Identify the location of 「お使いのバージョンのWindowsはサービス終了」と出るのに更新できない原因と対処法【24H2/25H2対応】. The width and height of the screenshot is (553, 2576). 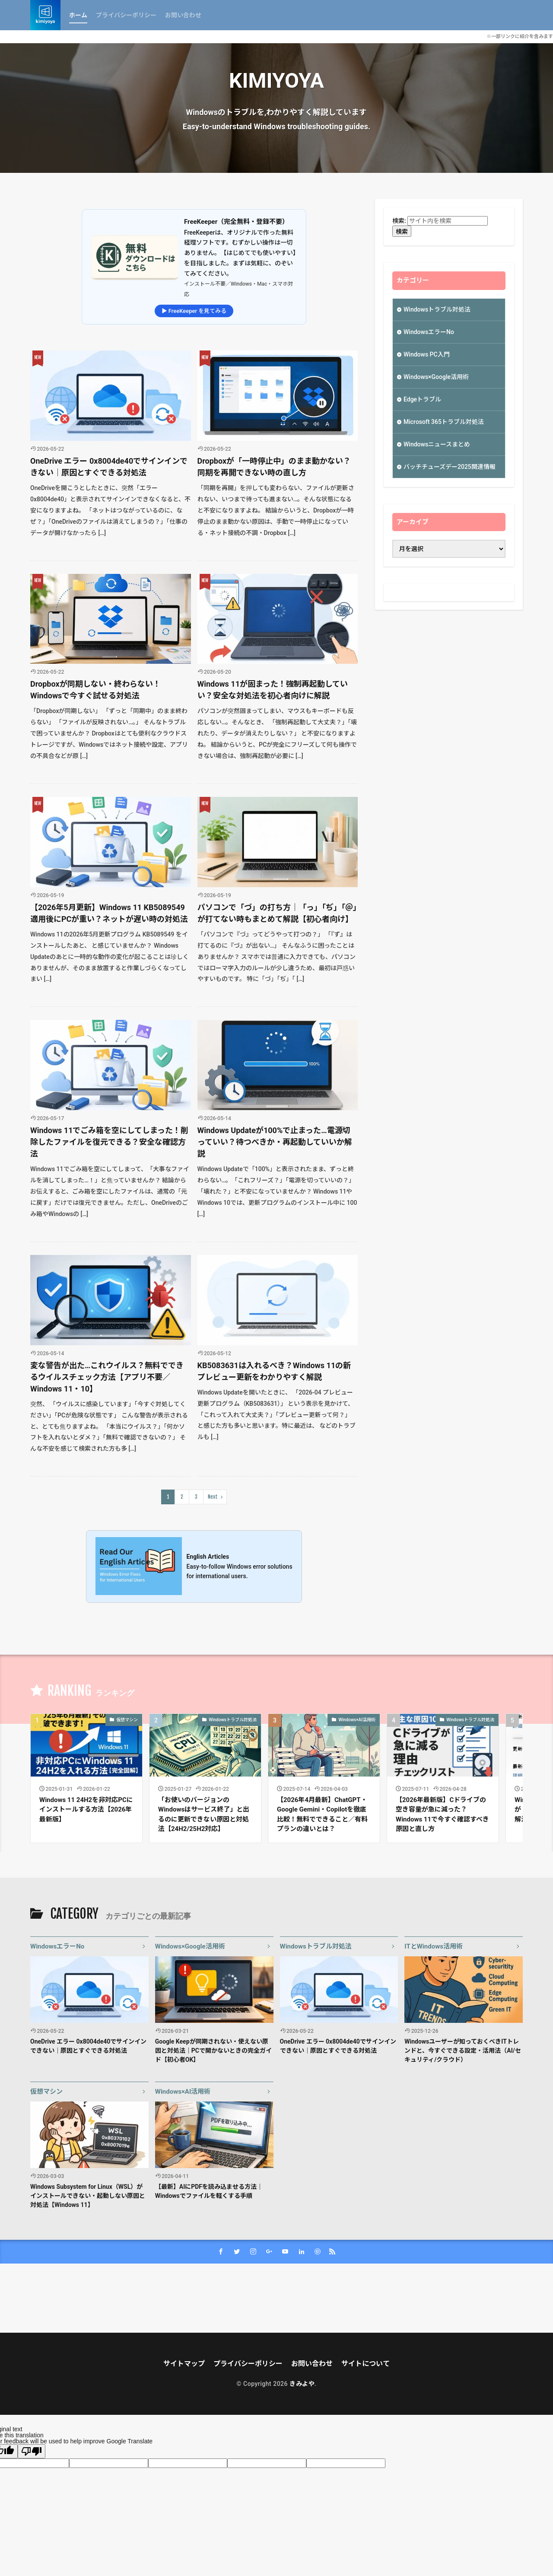
(203, 1814).